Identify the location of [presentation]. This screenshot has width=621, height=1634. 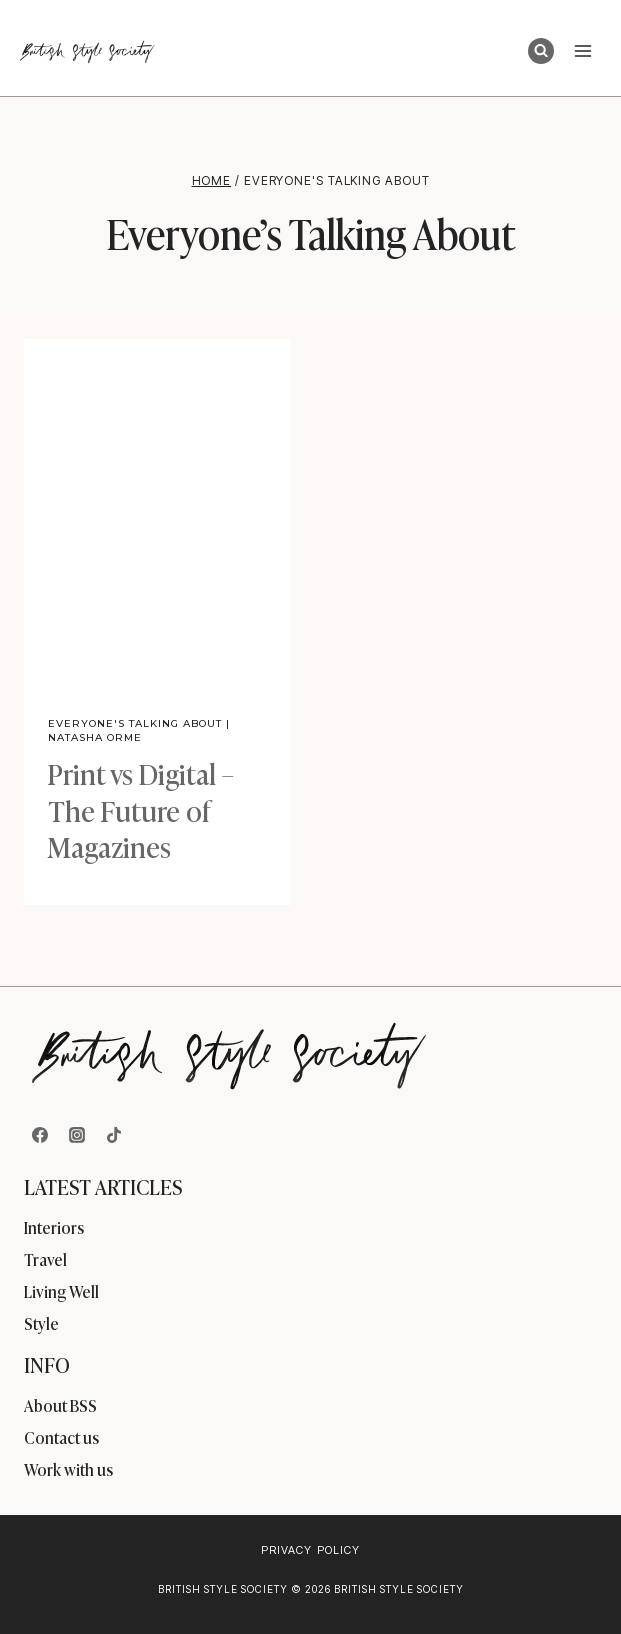
(157, 516).